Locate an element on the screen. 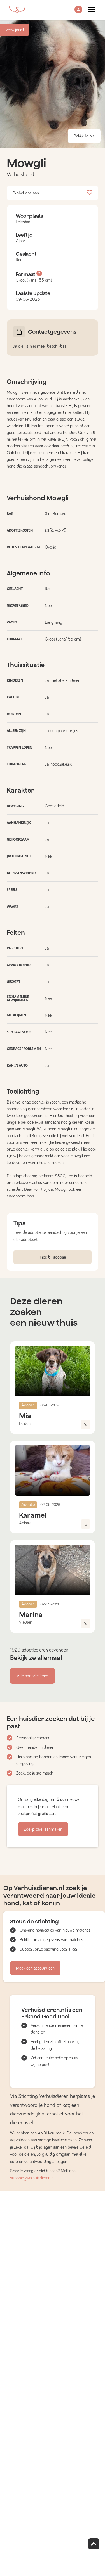 The width and height of the screenshot is (105, 2576). support@verhuisdieren.nl is located at coordinates (32, 2178).